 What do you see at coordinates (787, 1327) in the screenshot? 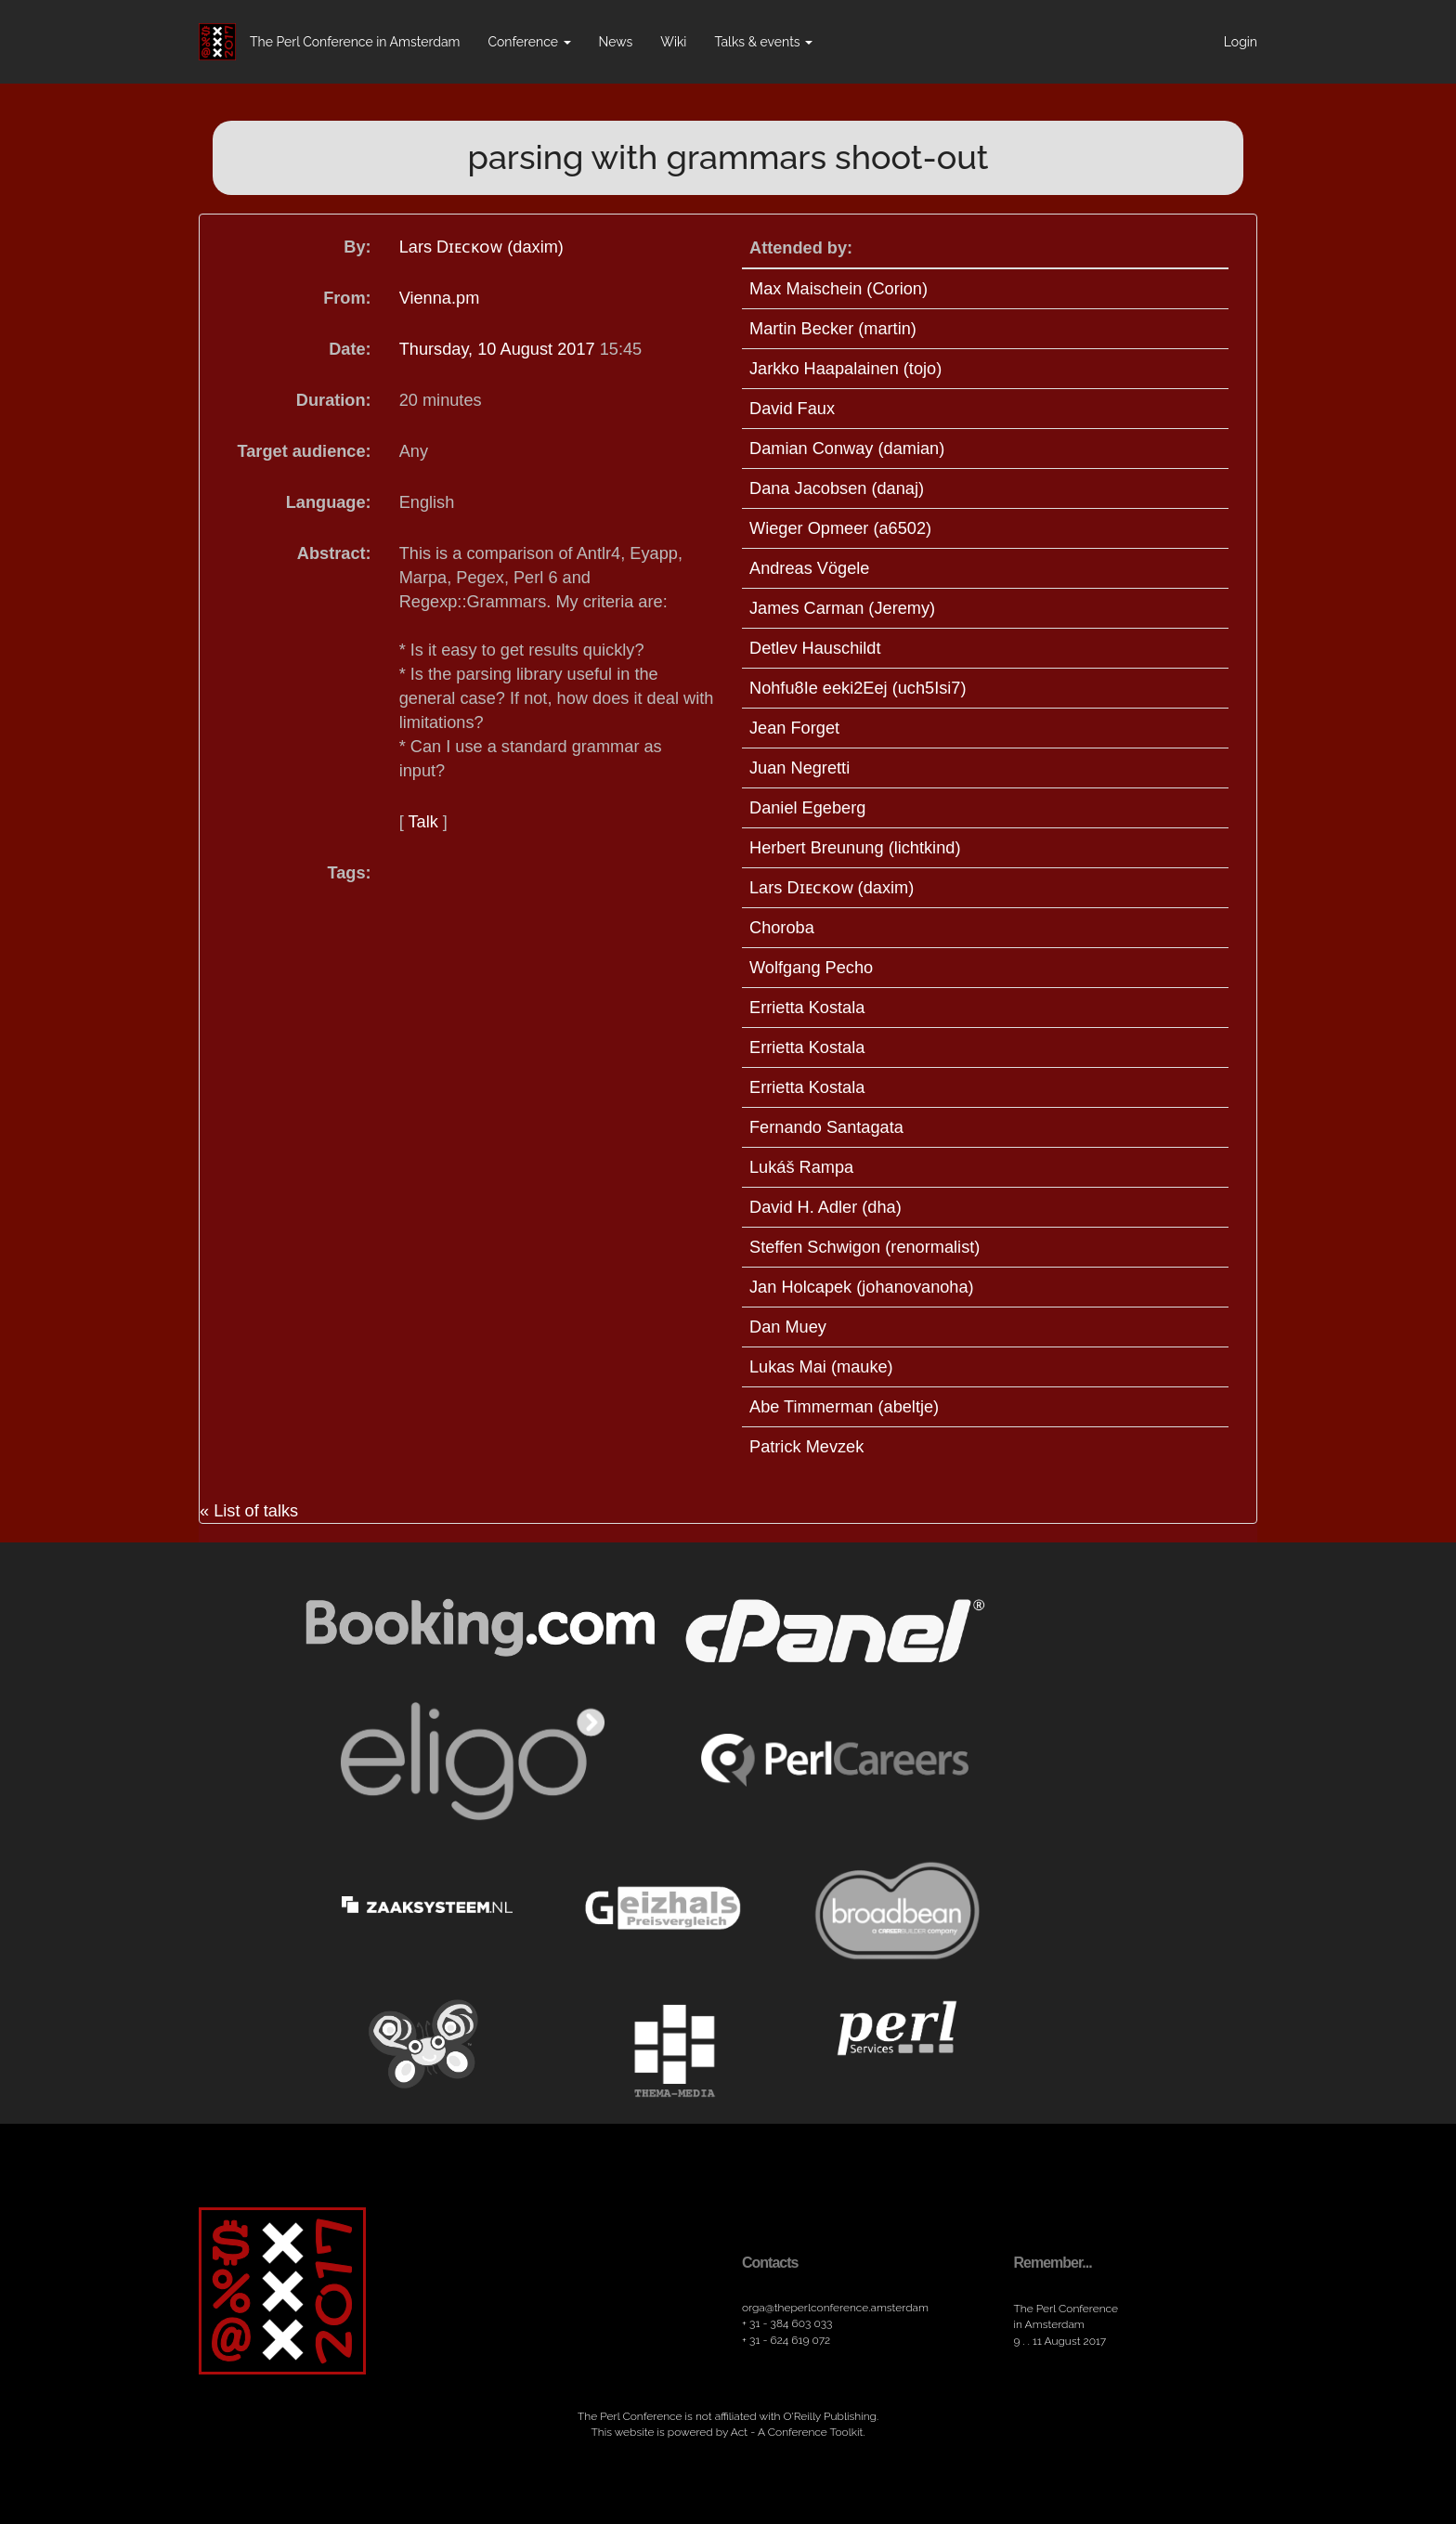
I see `Dan Muey` at bounding box center [787, 1327].